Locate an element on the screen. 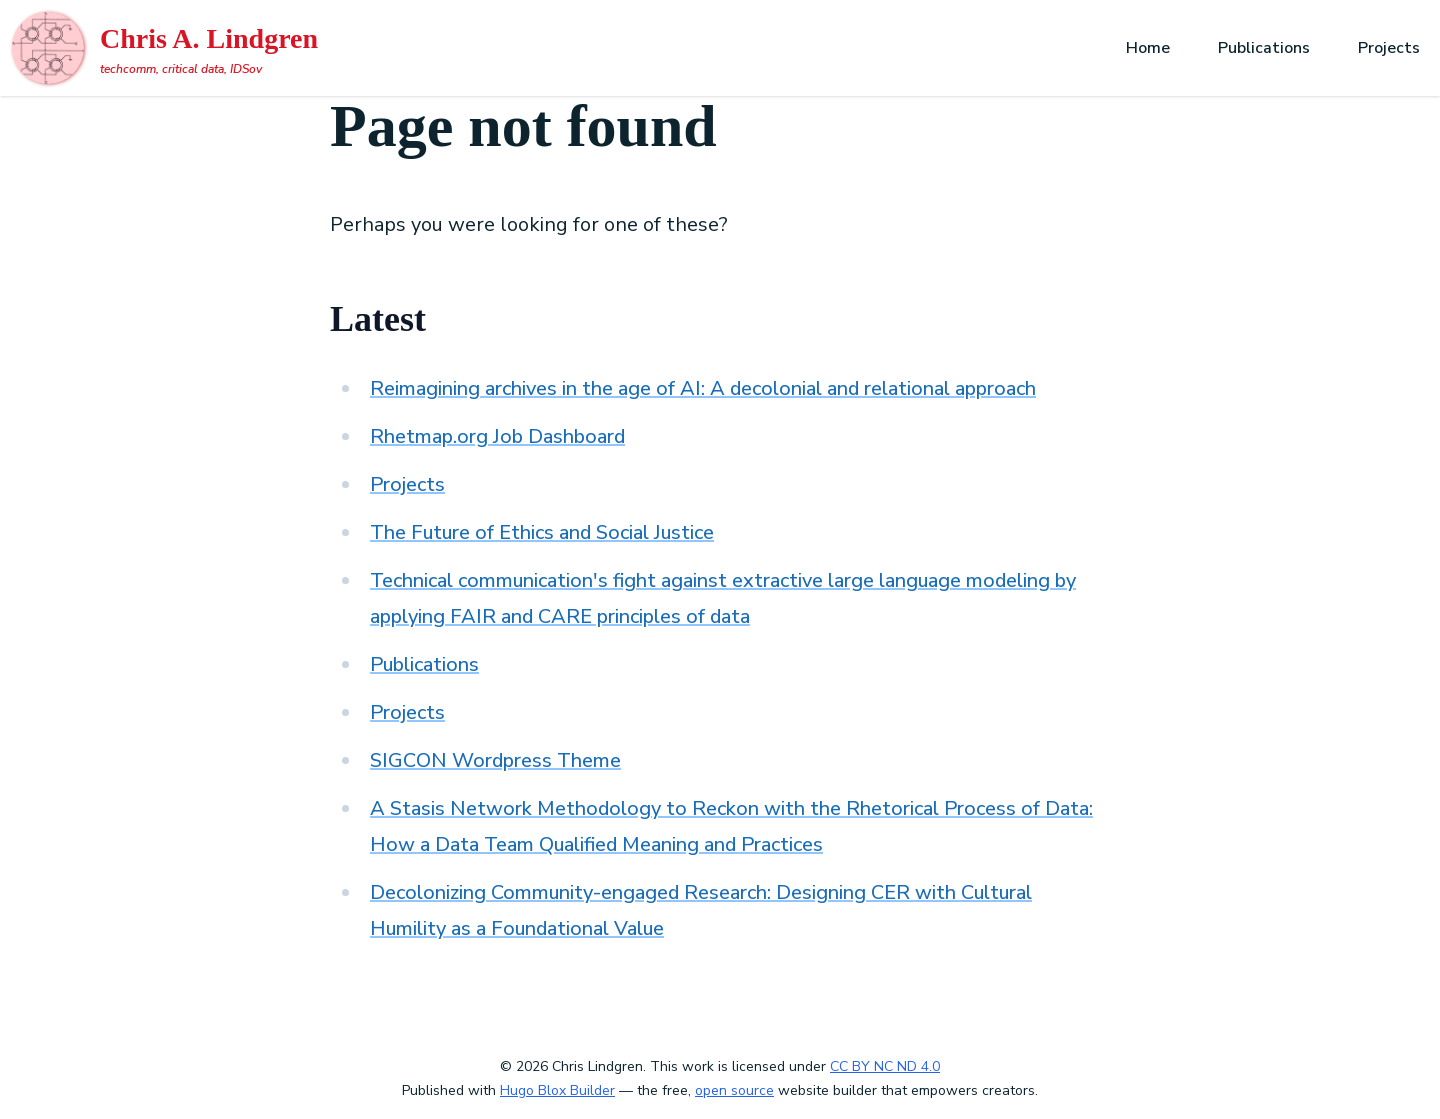  Home is located at coordinates (1148, 48).